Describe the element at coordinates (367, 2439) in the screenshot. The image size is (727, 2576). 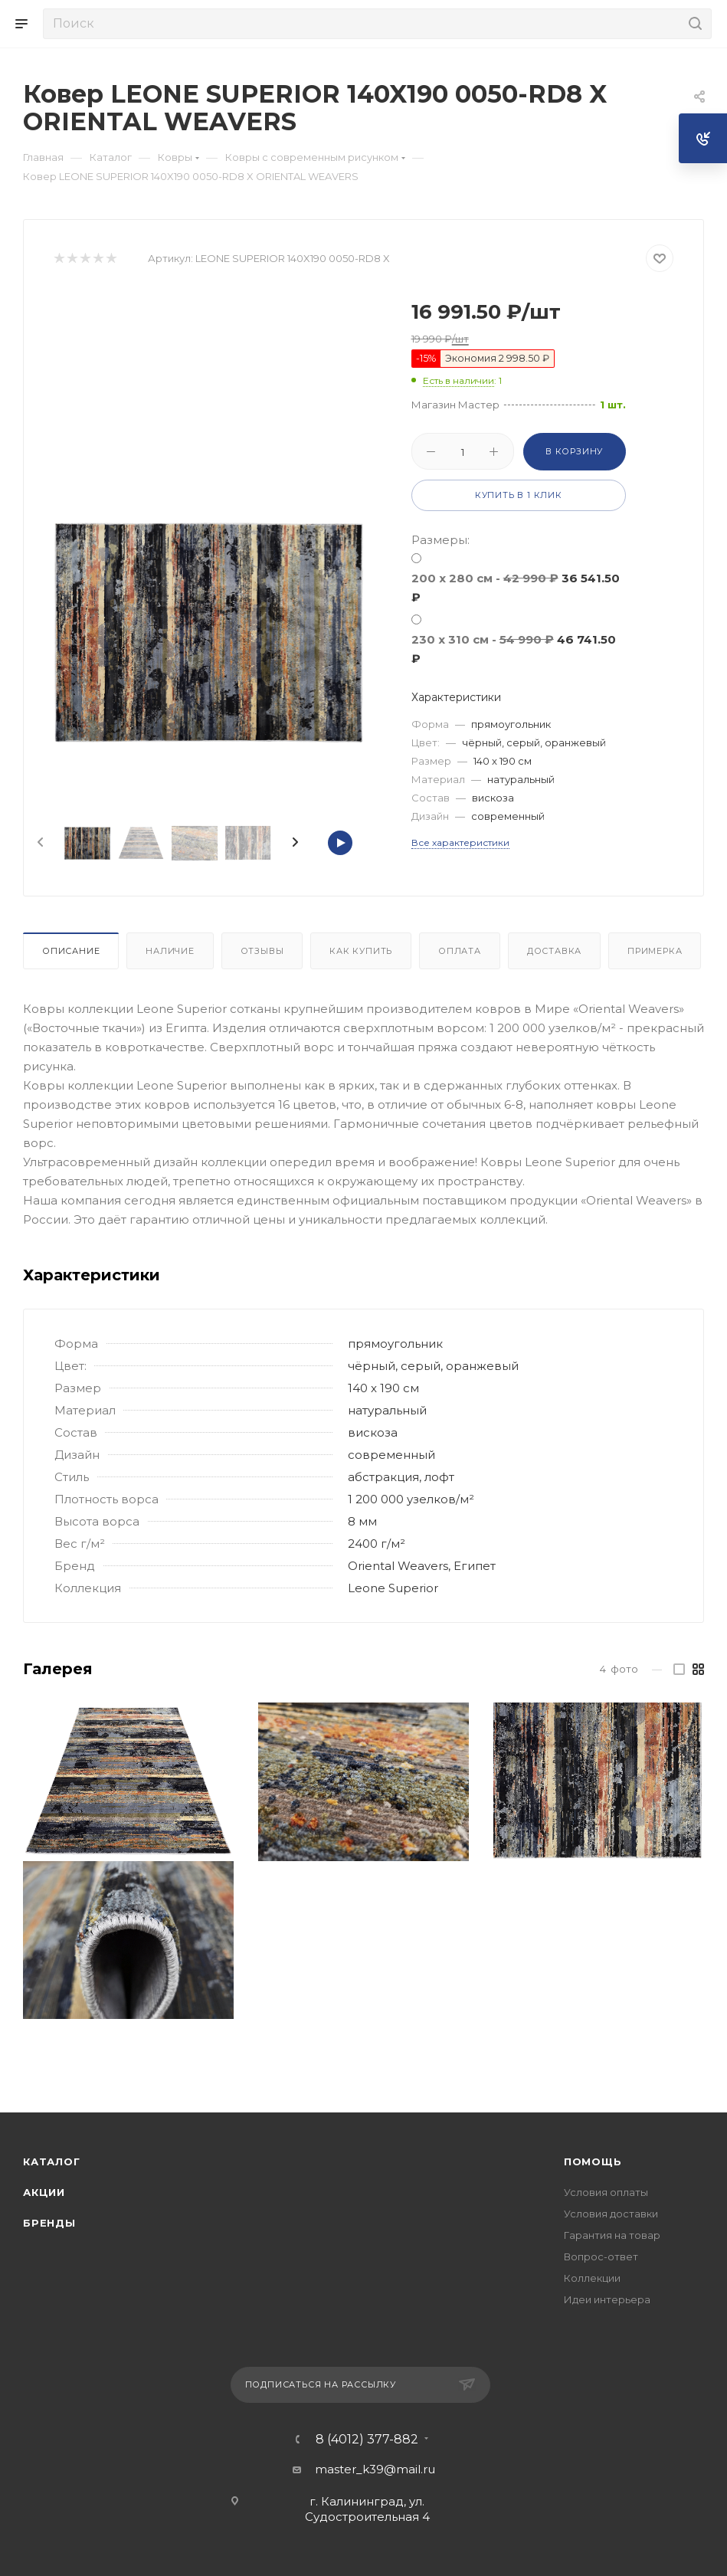
I see `8 (4012) 377-882` at that location.